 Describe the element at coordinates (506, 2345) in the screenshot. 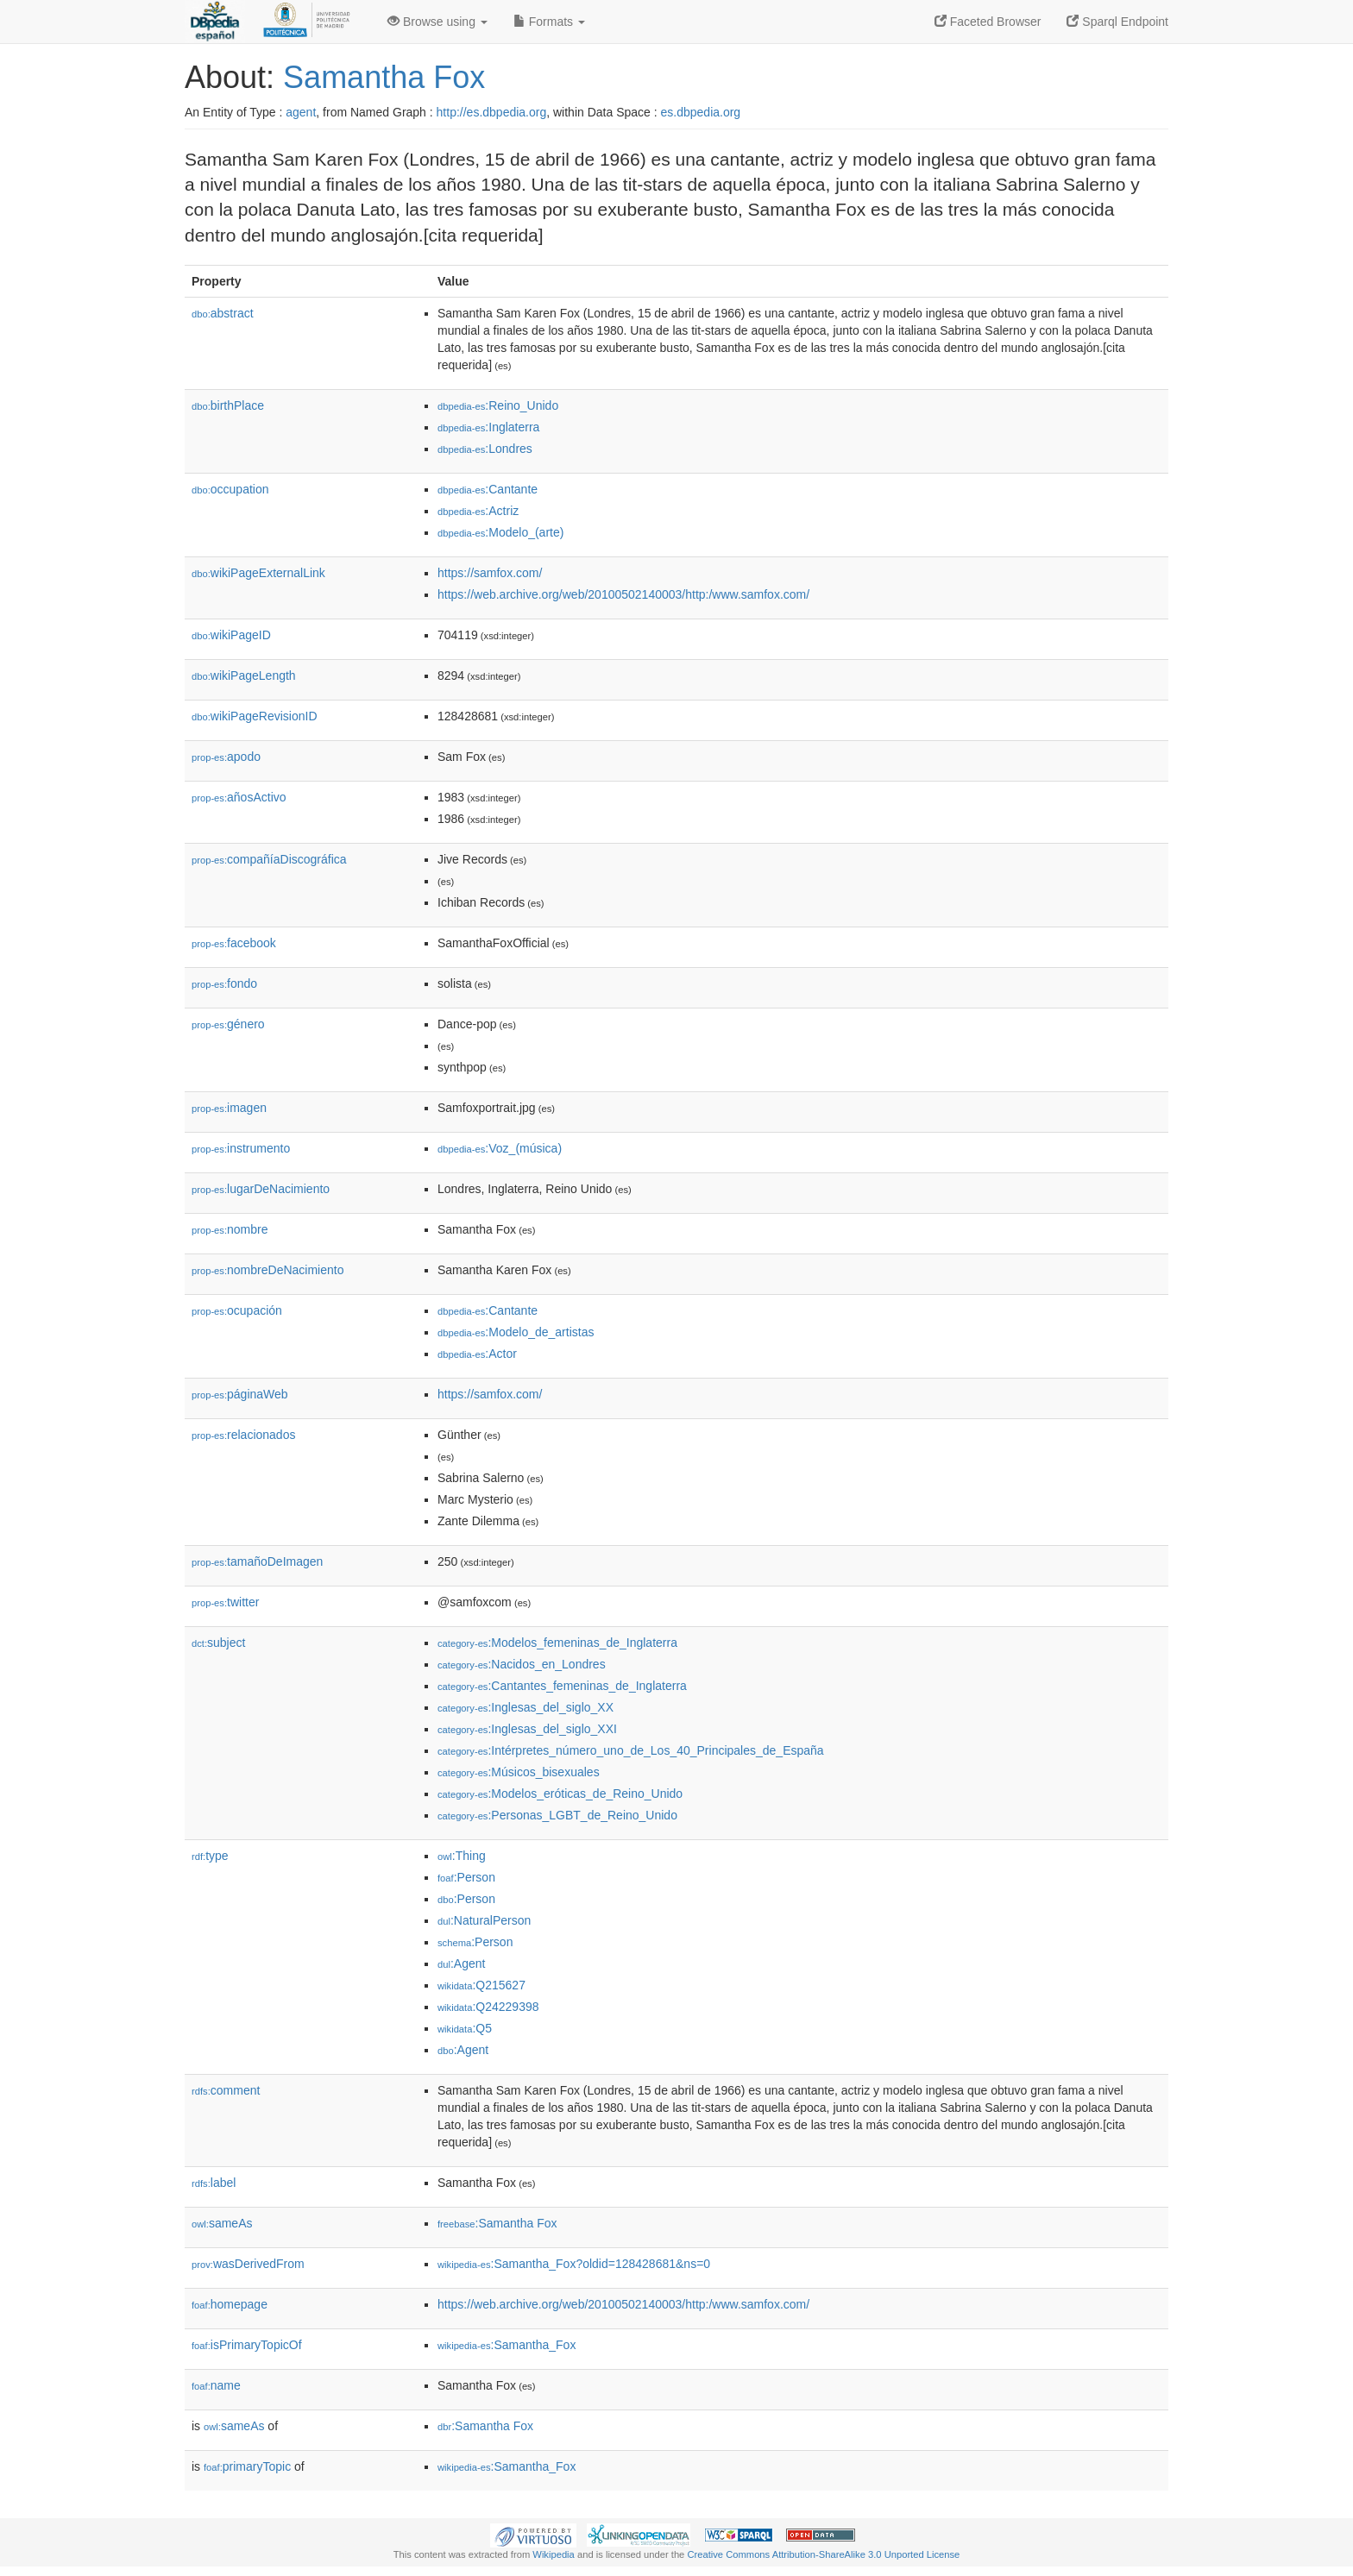

I see `:Samantha_Fox` at that location.